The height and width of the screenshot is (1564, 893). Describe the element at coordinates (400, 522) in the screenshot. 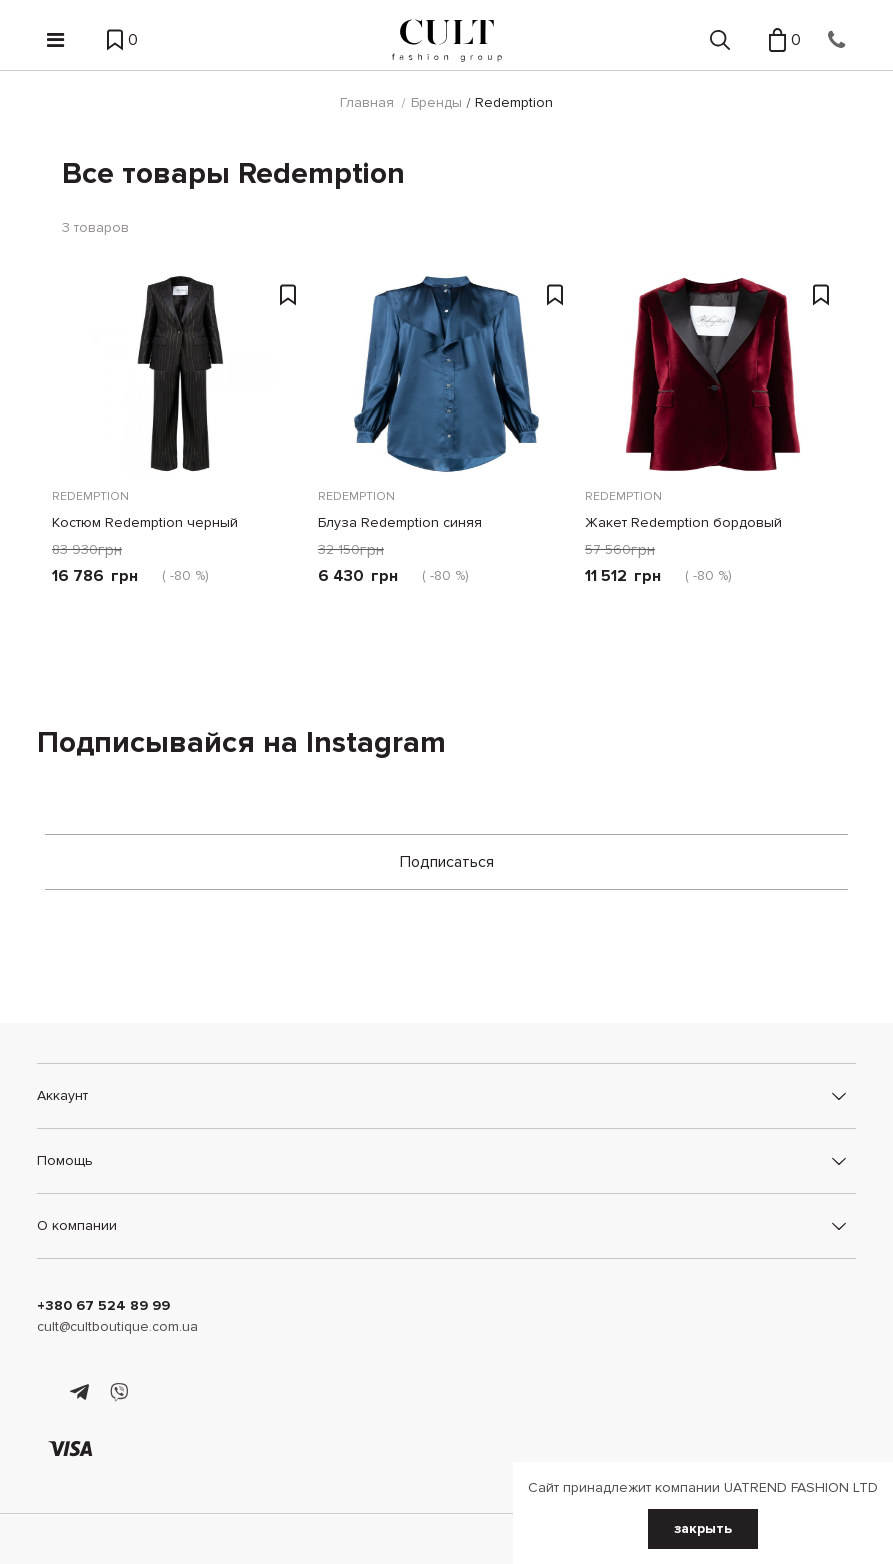

I see `Блуза Redemption синяя` at that location.